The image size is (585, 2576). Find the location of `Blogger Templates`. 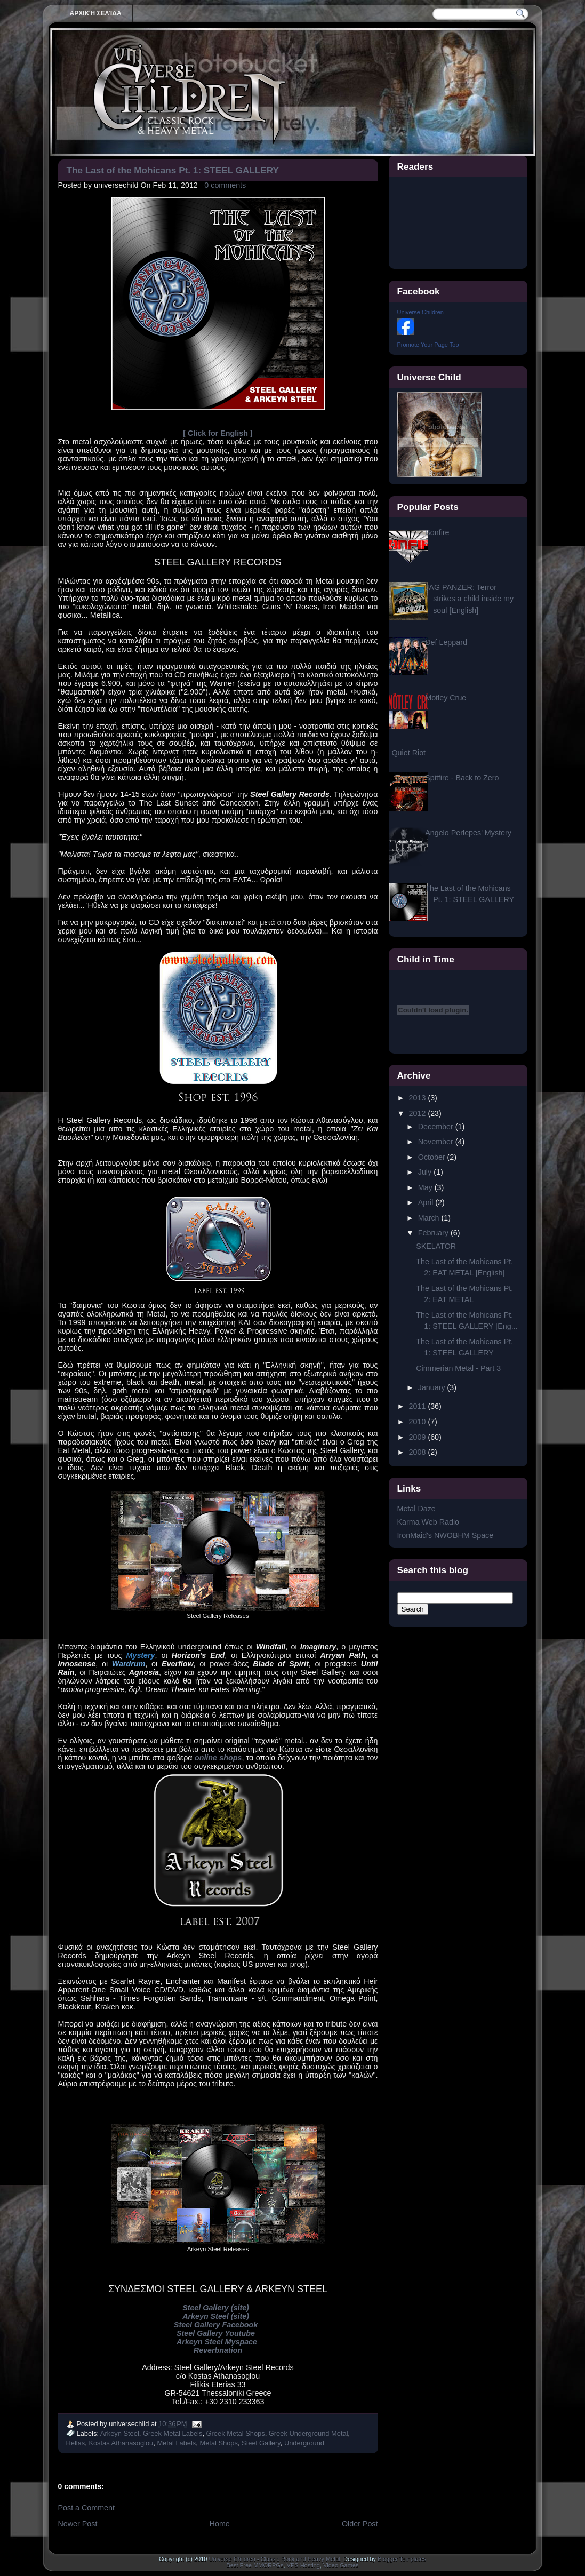

Blogger Templates is located at coordinates (402, 2559).